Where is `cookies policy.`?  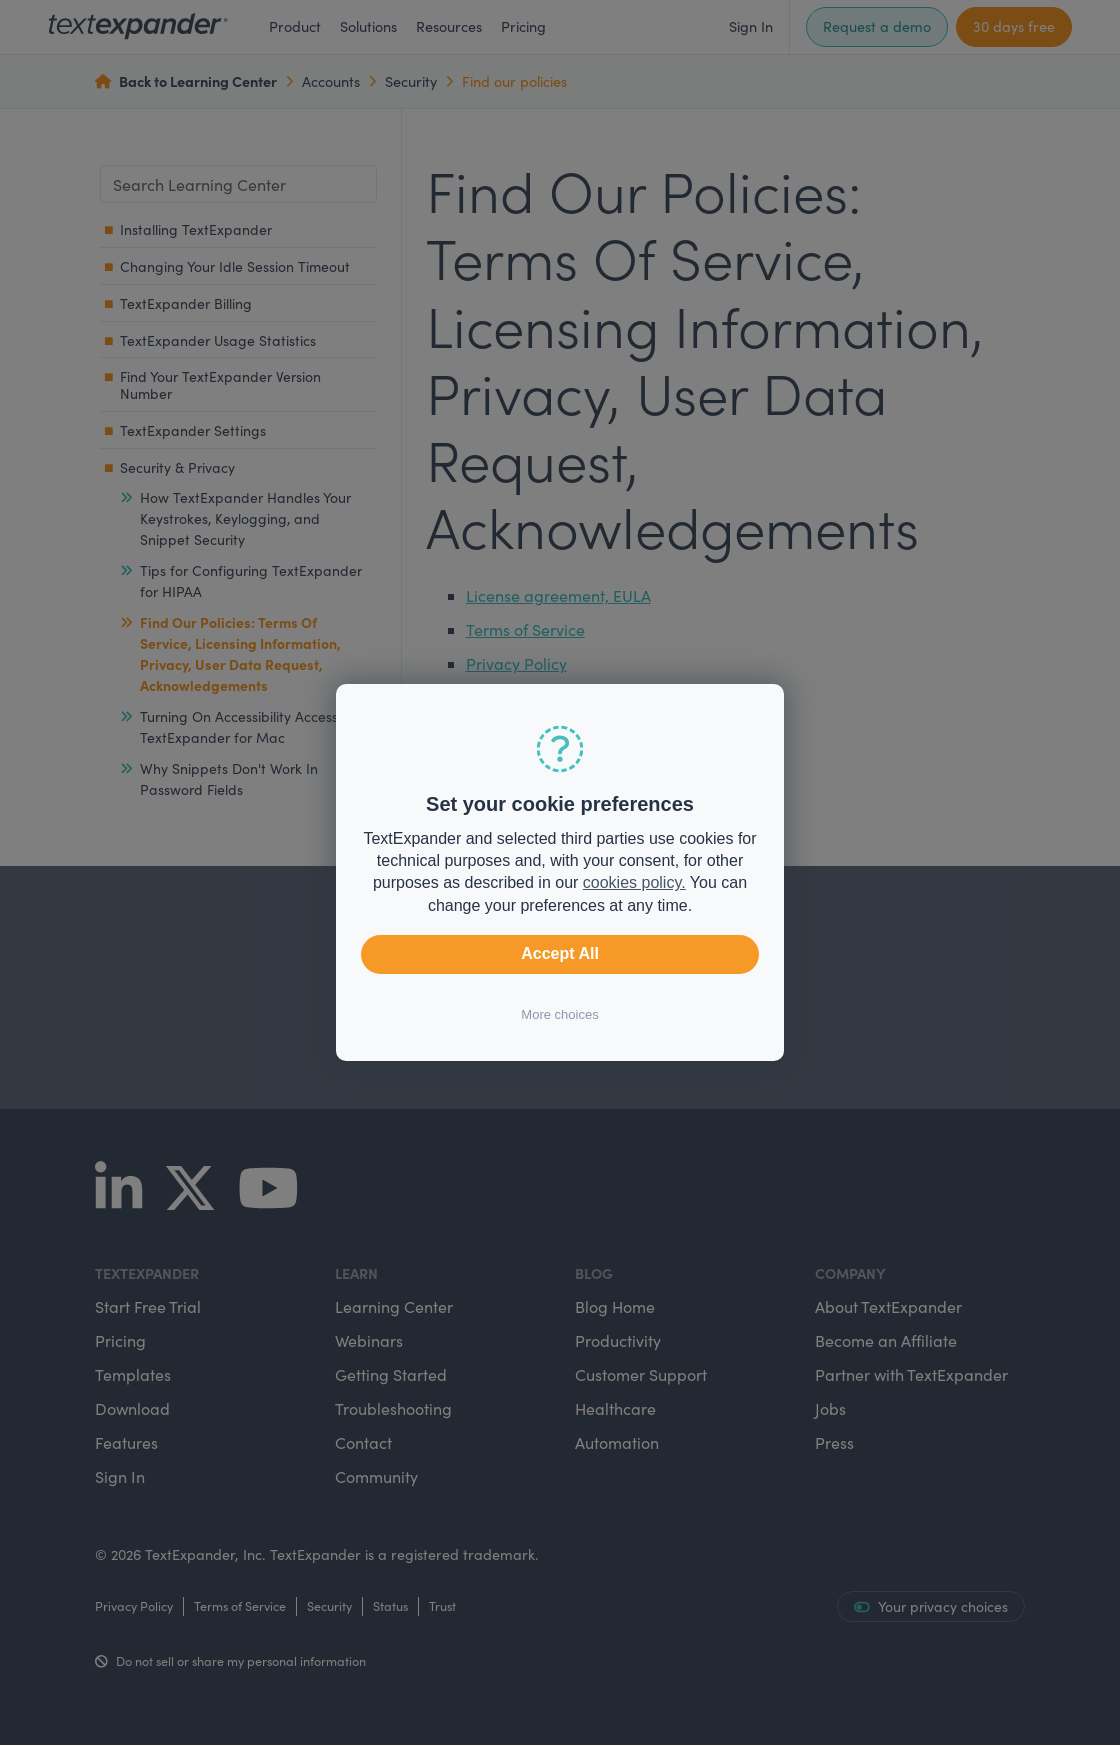 cookies policy. is located at coordinates (634, 882).